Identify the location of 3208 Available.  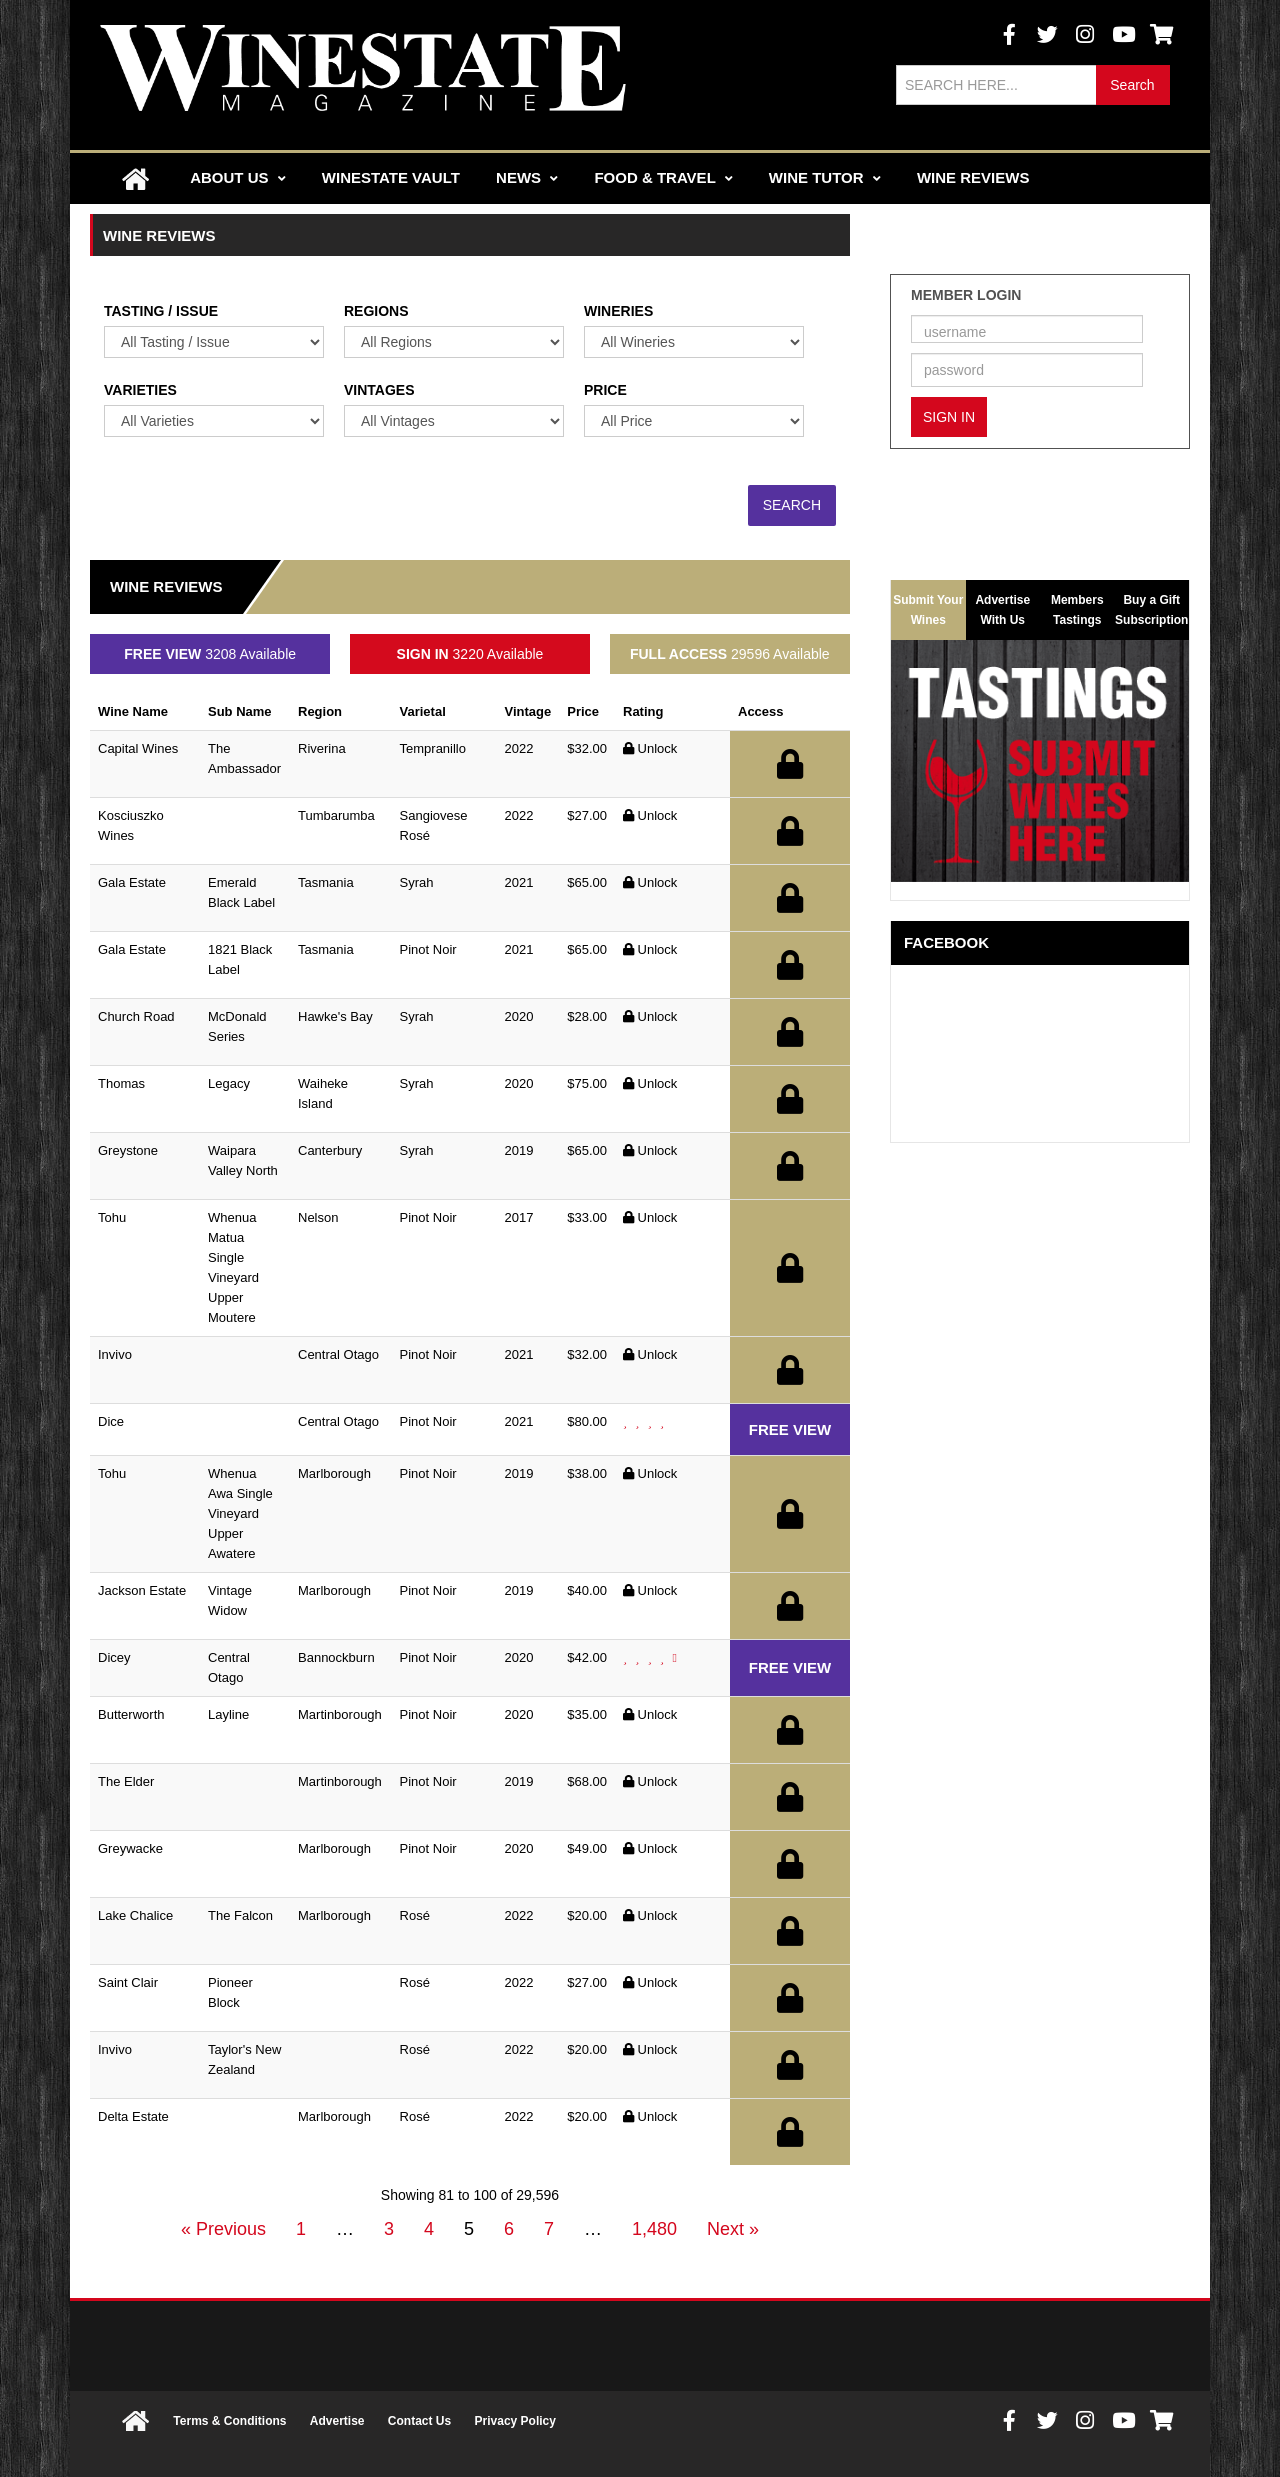
(210, 654).